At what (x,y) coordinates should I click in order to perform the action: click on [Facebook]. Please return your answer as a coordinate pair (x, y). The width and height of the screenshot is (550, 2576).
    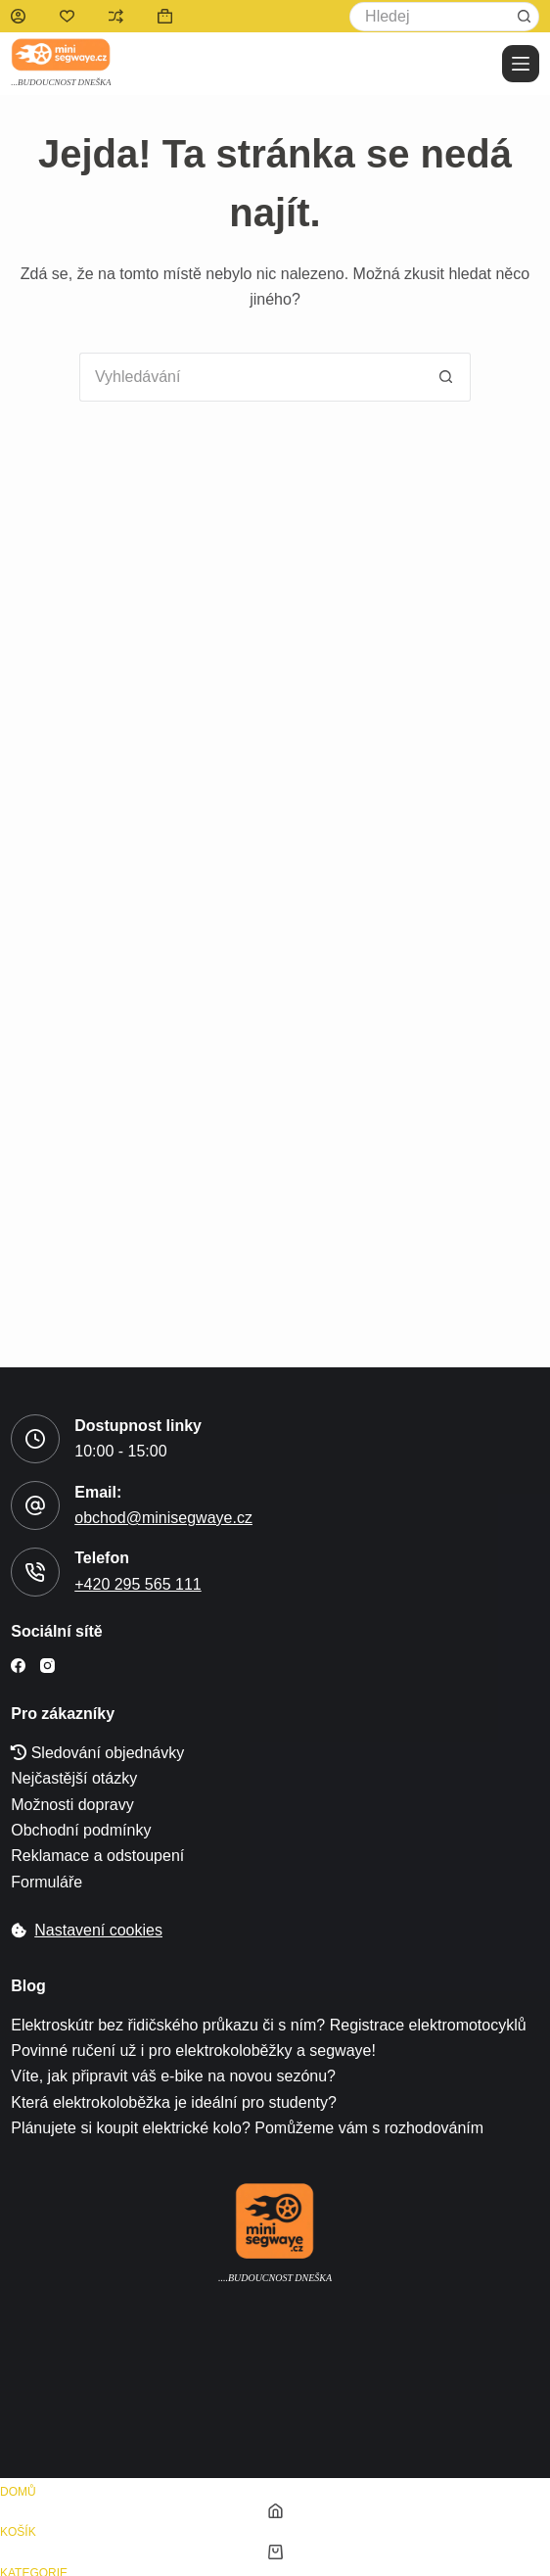
    Looking at the image, I should click on (18, 1665).